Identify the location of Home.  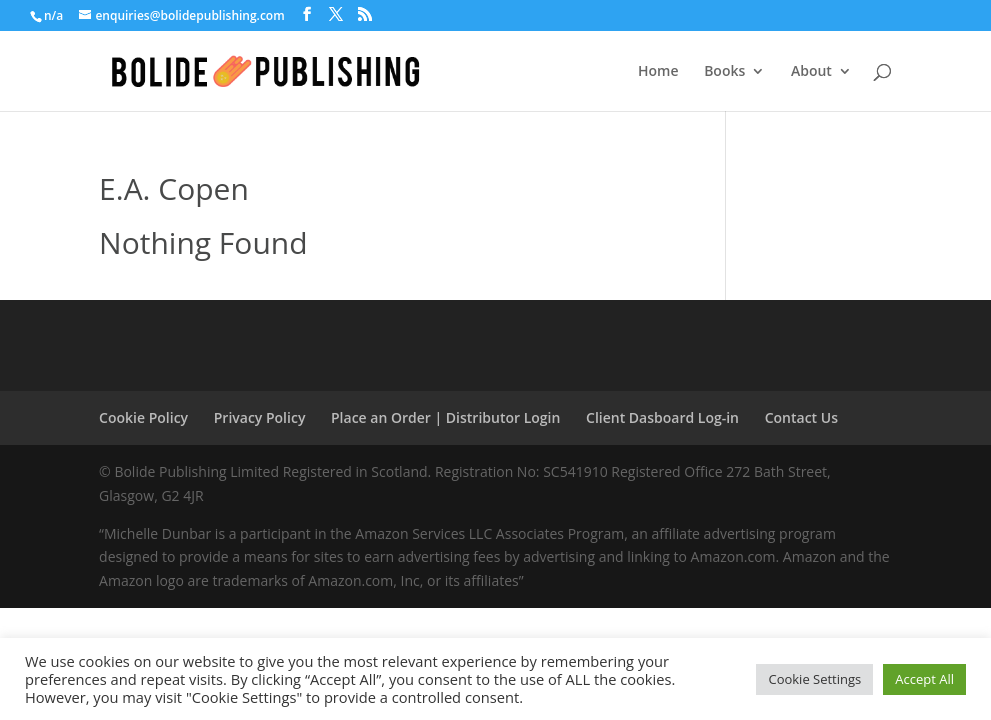
(658, 72).